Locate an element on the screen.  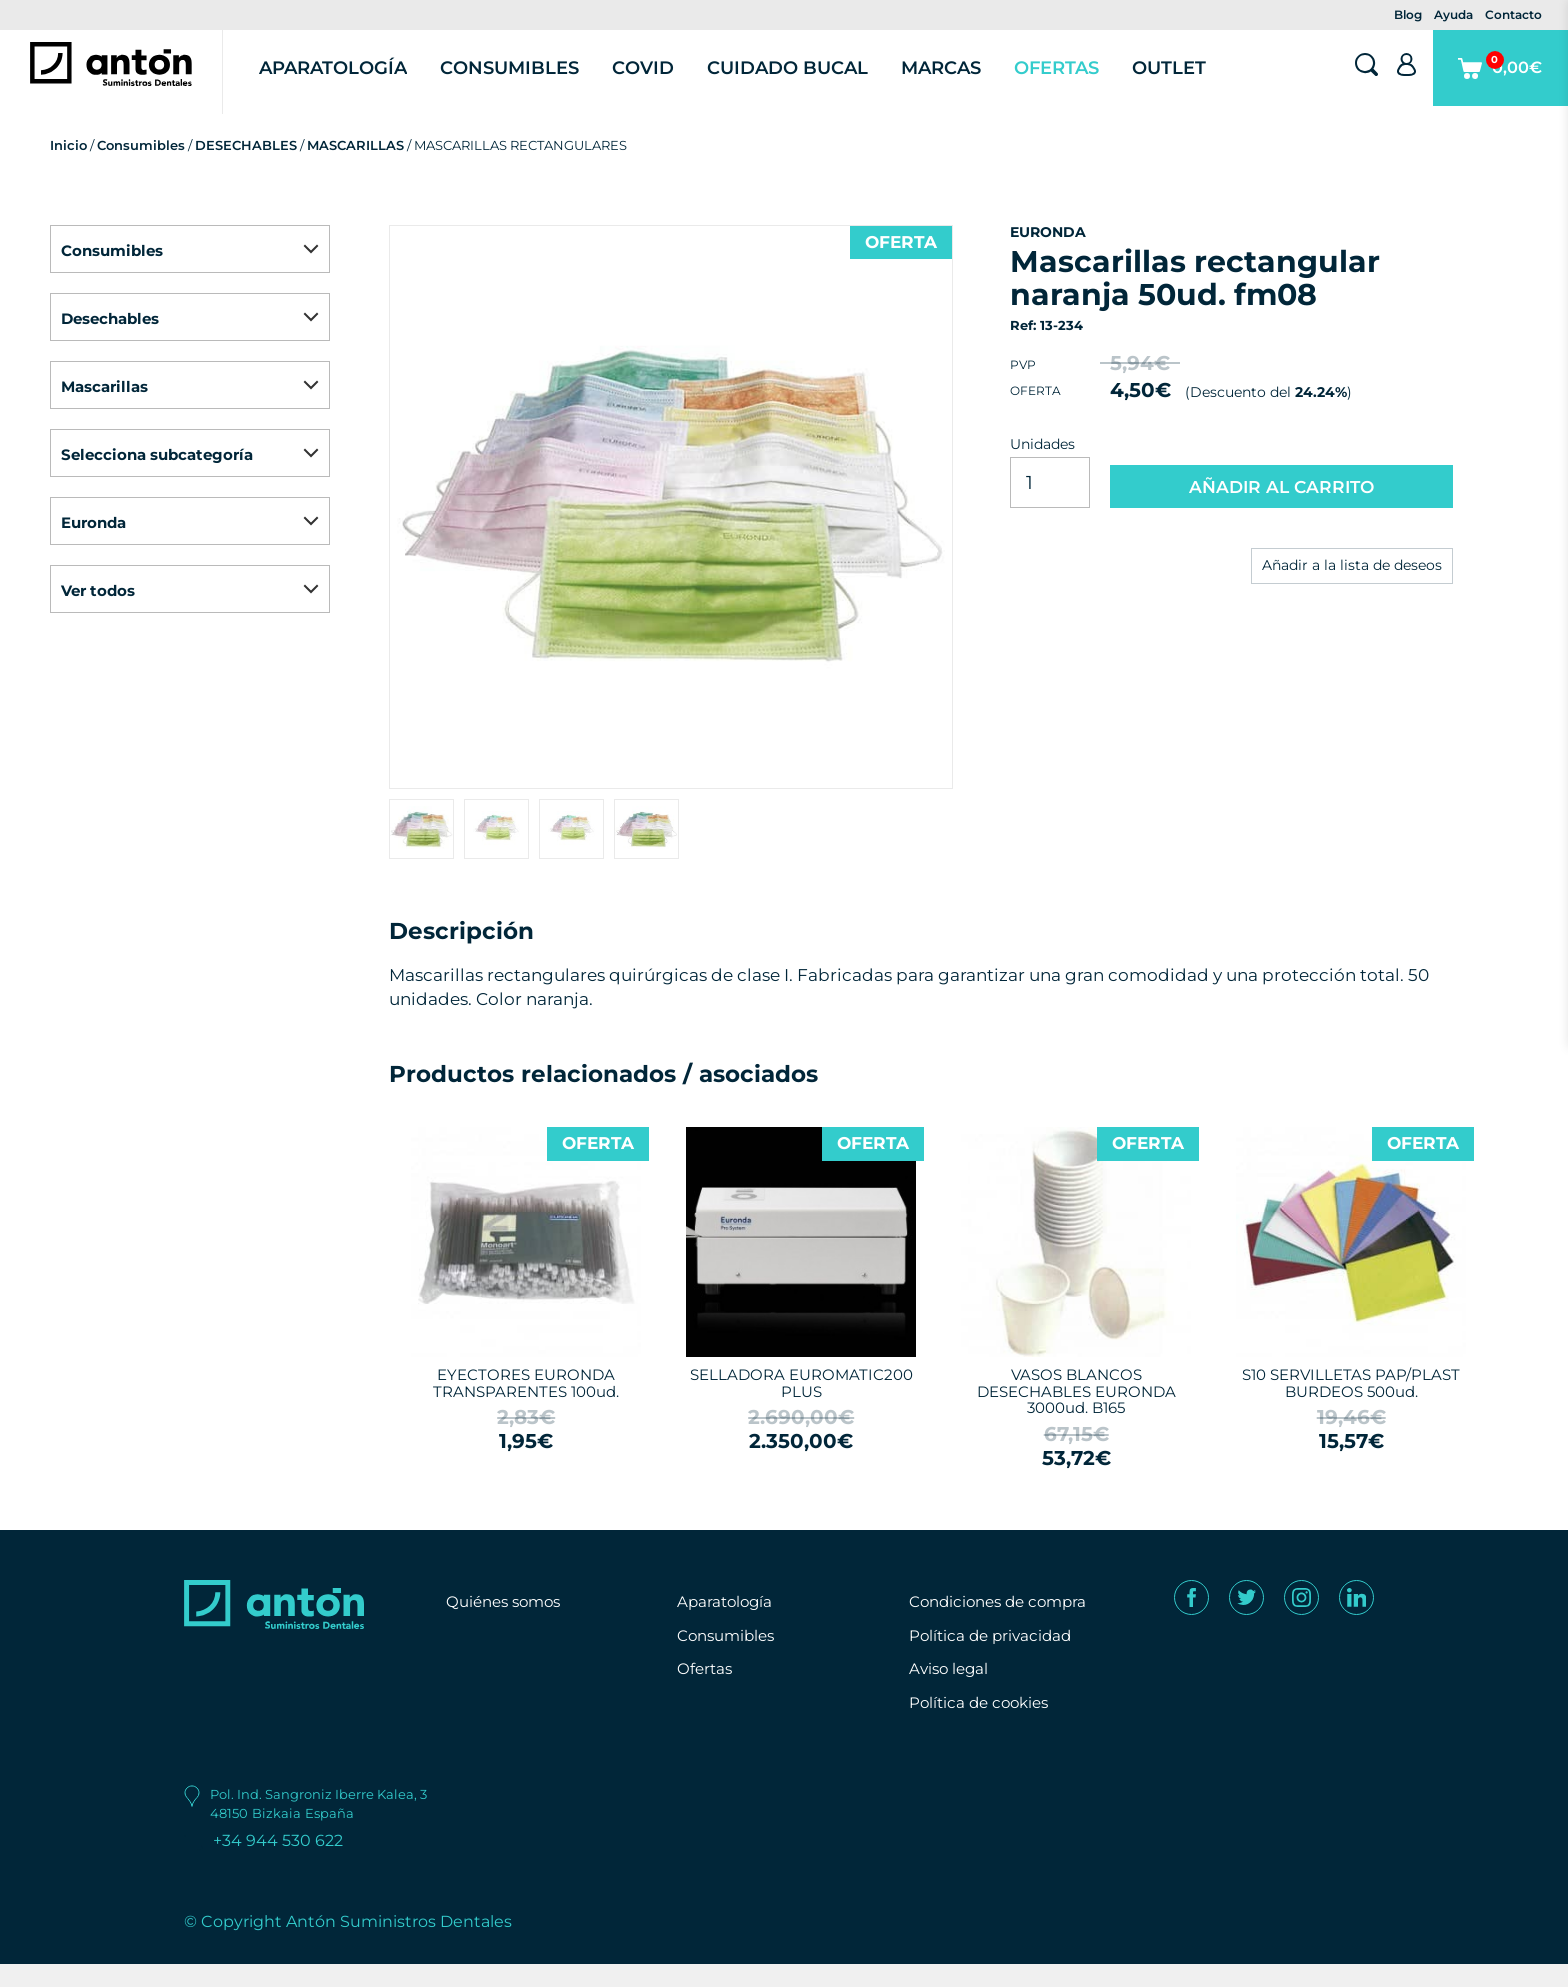
Marcas is located at coordinates (969, 80).